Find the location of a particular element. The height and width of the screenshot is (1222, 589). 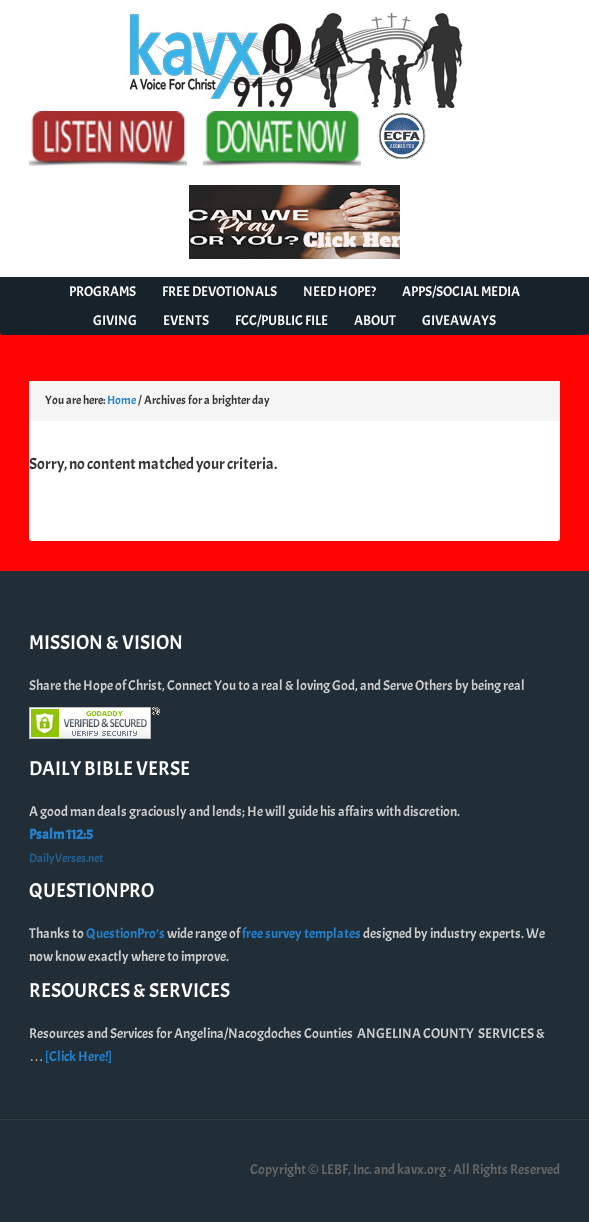

[Click Here!] is located at coordinates (78, 1056).